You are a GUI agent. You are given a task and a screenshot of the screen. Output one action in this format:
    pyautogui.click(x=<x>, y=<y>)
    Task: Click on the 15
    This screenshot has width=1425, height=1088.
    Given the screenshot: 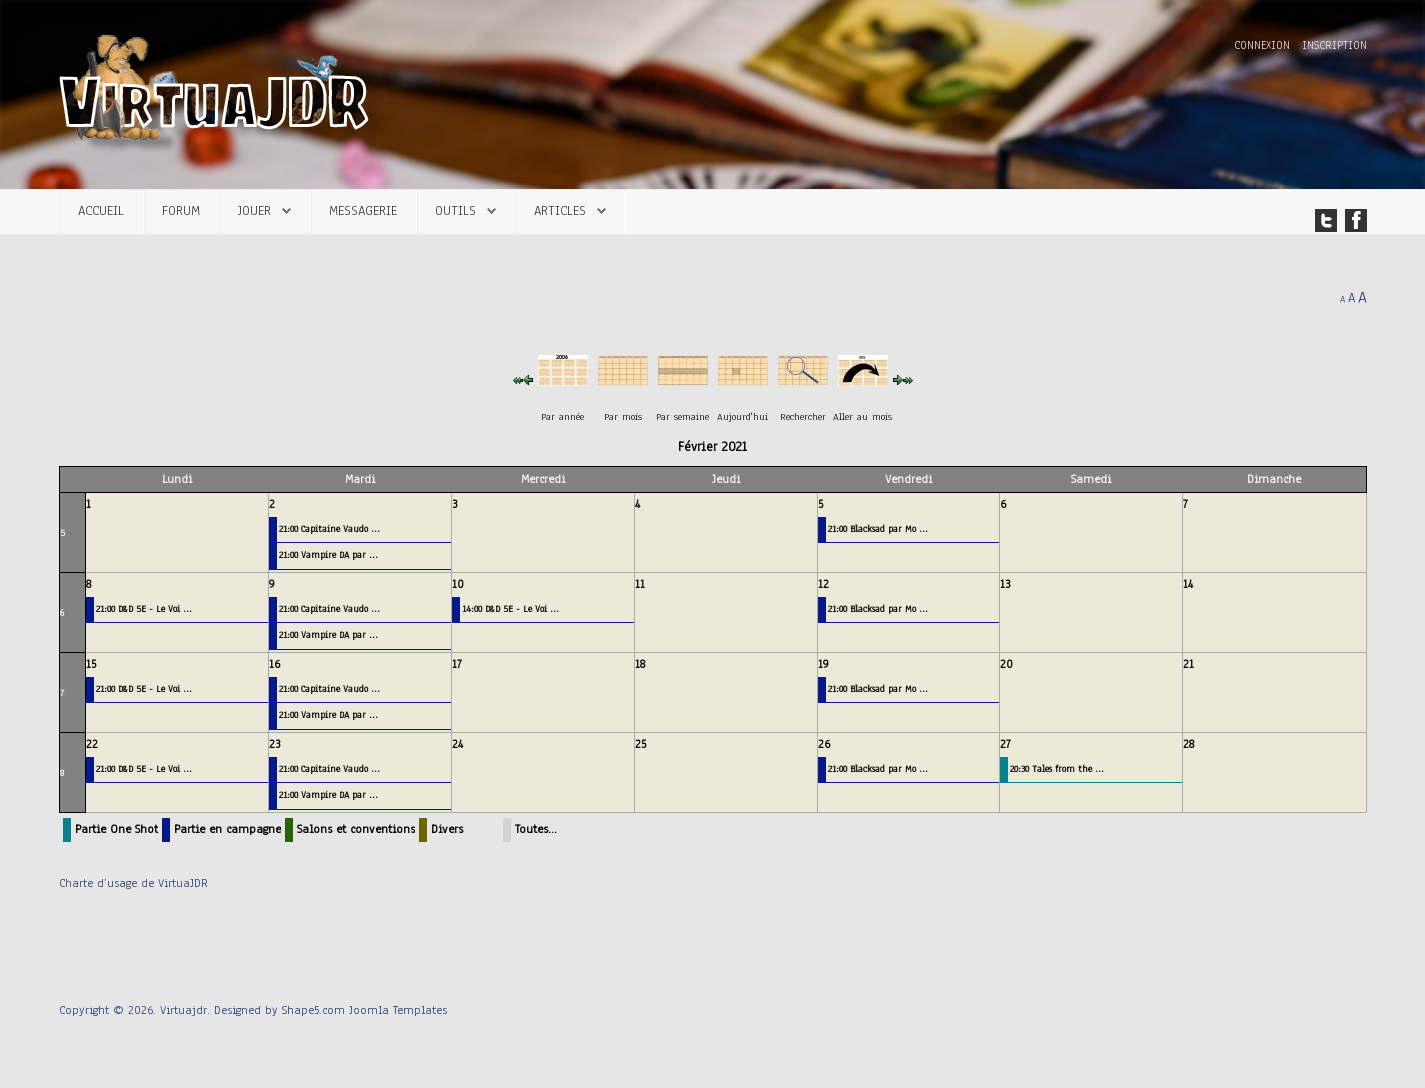 What is the action you would take?
    pyautogui.click(x=91, y=664)
    